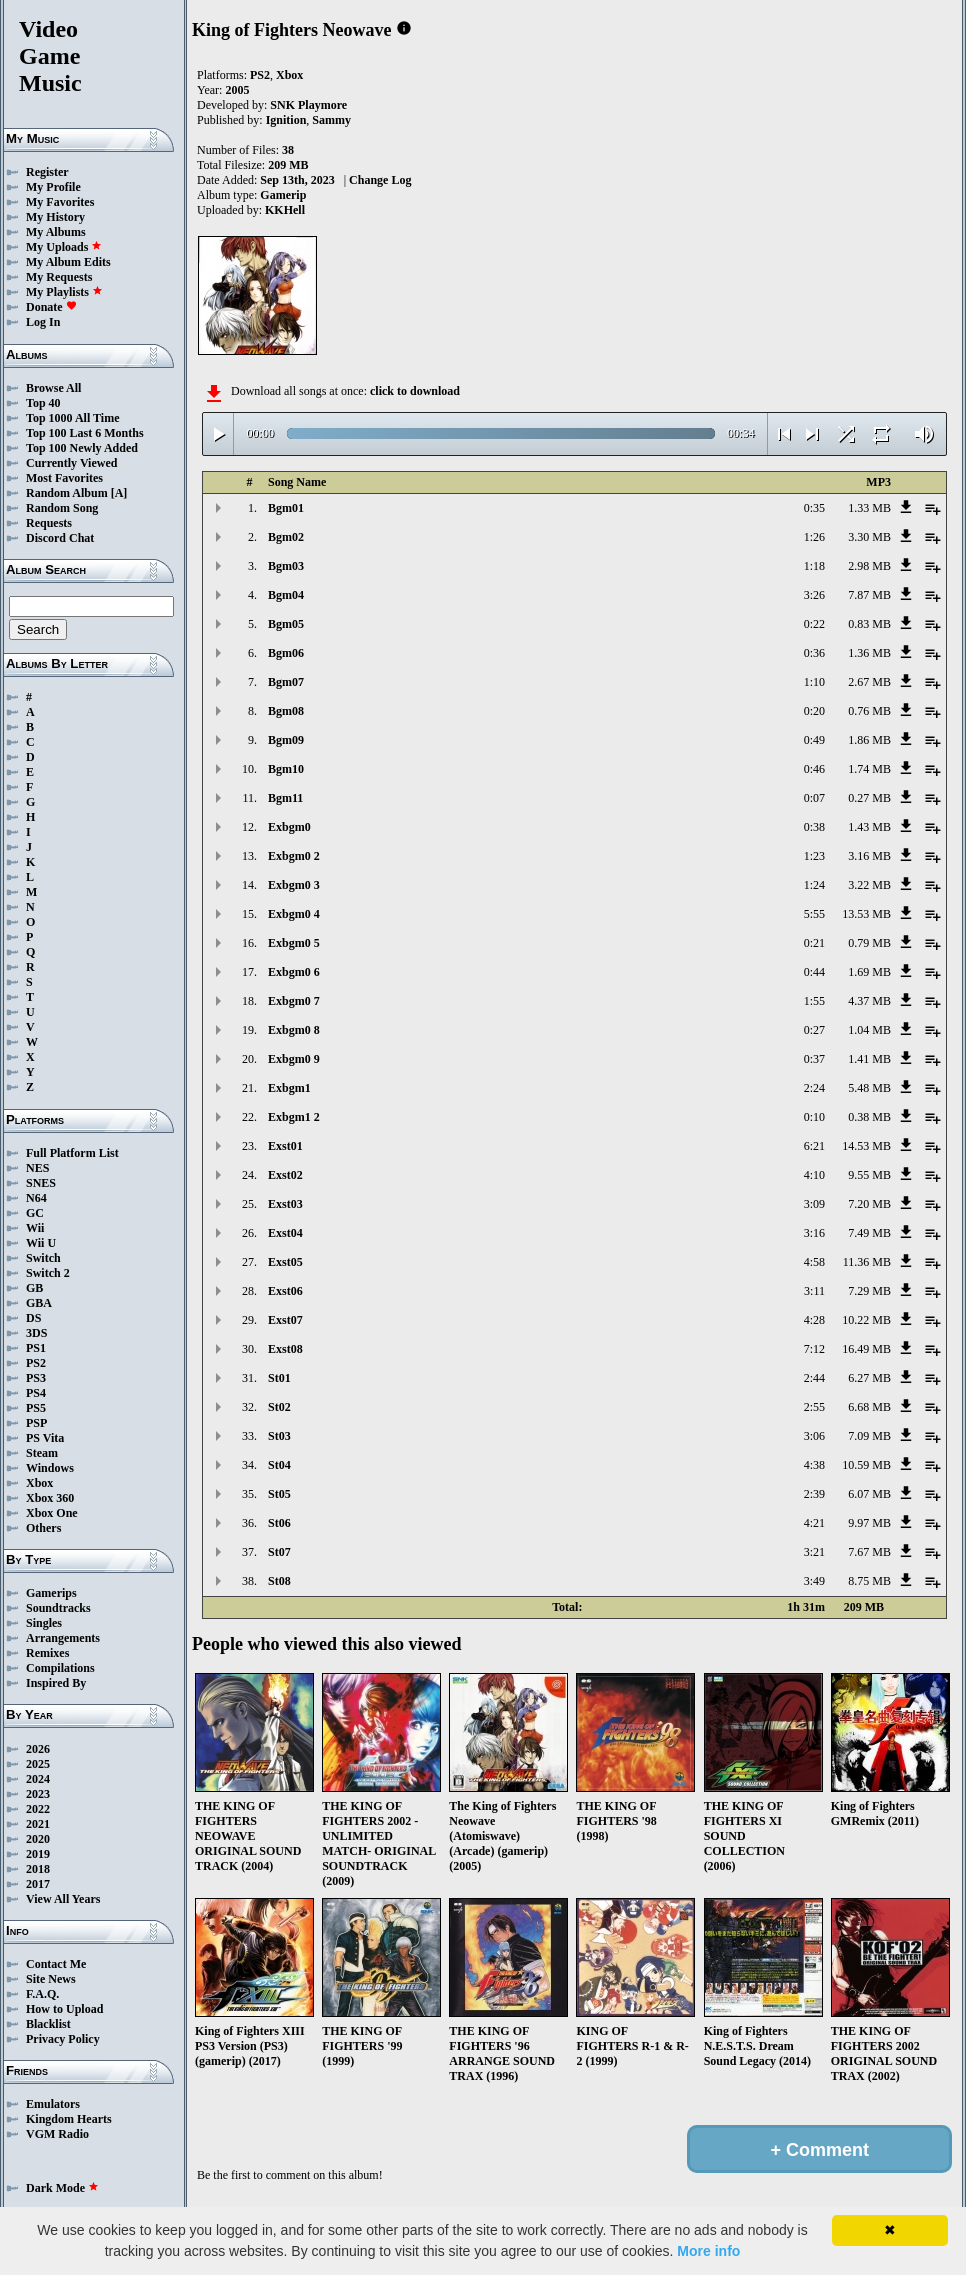 This screenshot has width=966, height=2275. Describe the element at coordinates (814, 1117) in the screenshot. I see `0:10` at that location.